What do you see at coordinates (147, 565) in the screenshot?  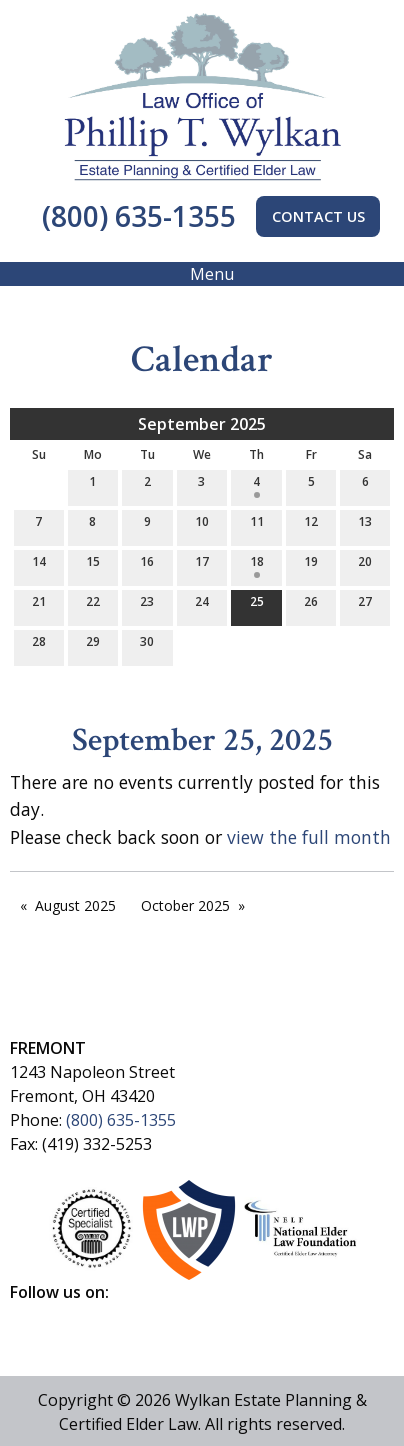 I see `16` at bounding box center [147, 565].